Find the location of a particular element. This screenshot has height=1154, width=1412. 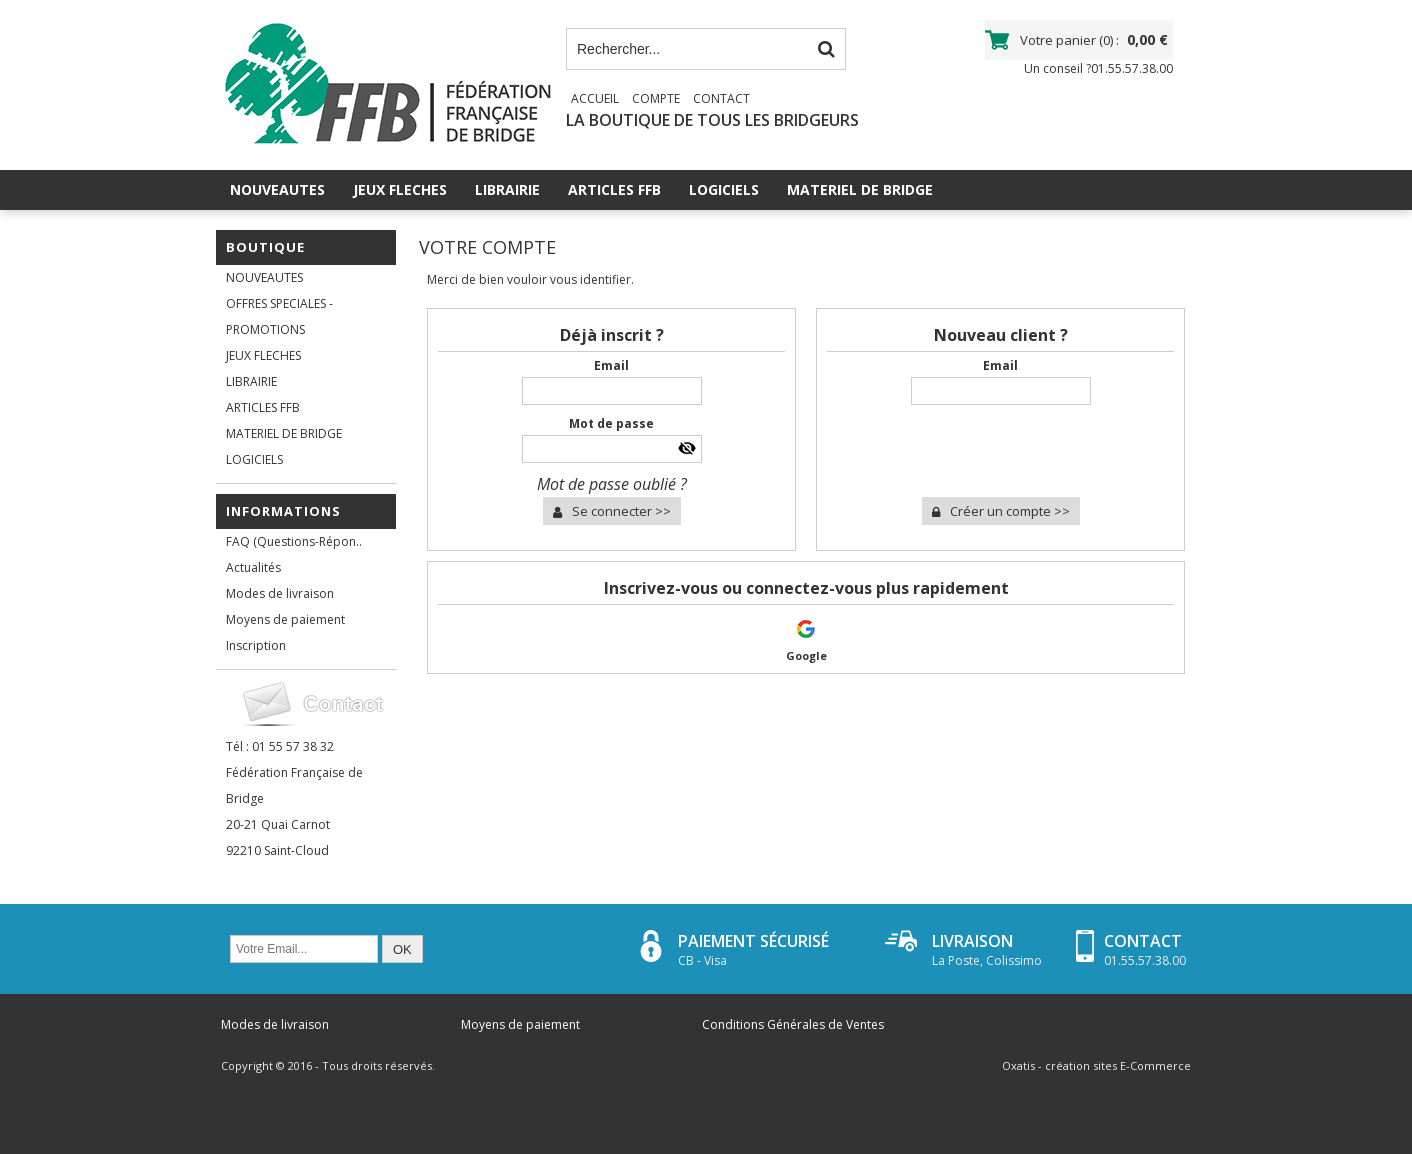

MATERIEL DE BRIDGE is located at coordinates (860, 189).